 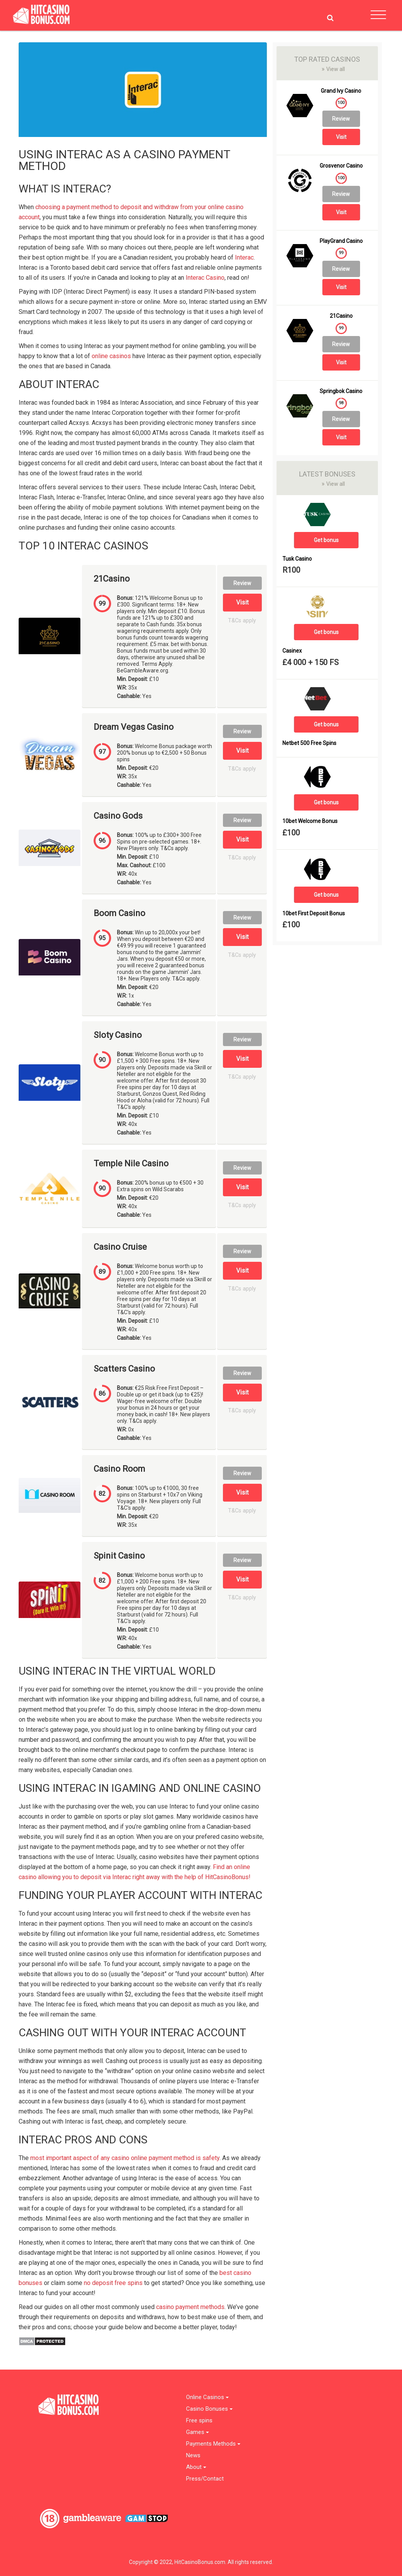 What do you see at coordinates (193, 2455) in the screenshot?
I see `News` at bounding box center [193, 2455].